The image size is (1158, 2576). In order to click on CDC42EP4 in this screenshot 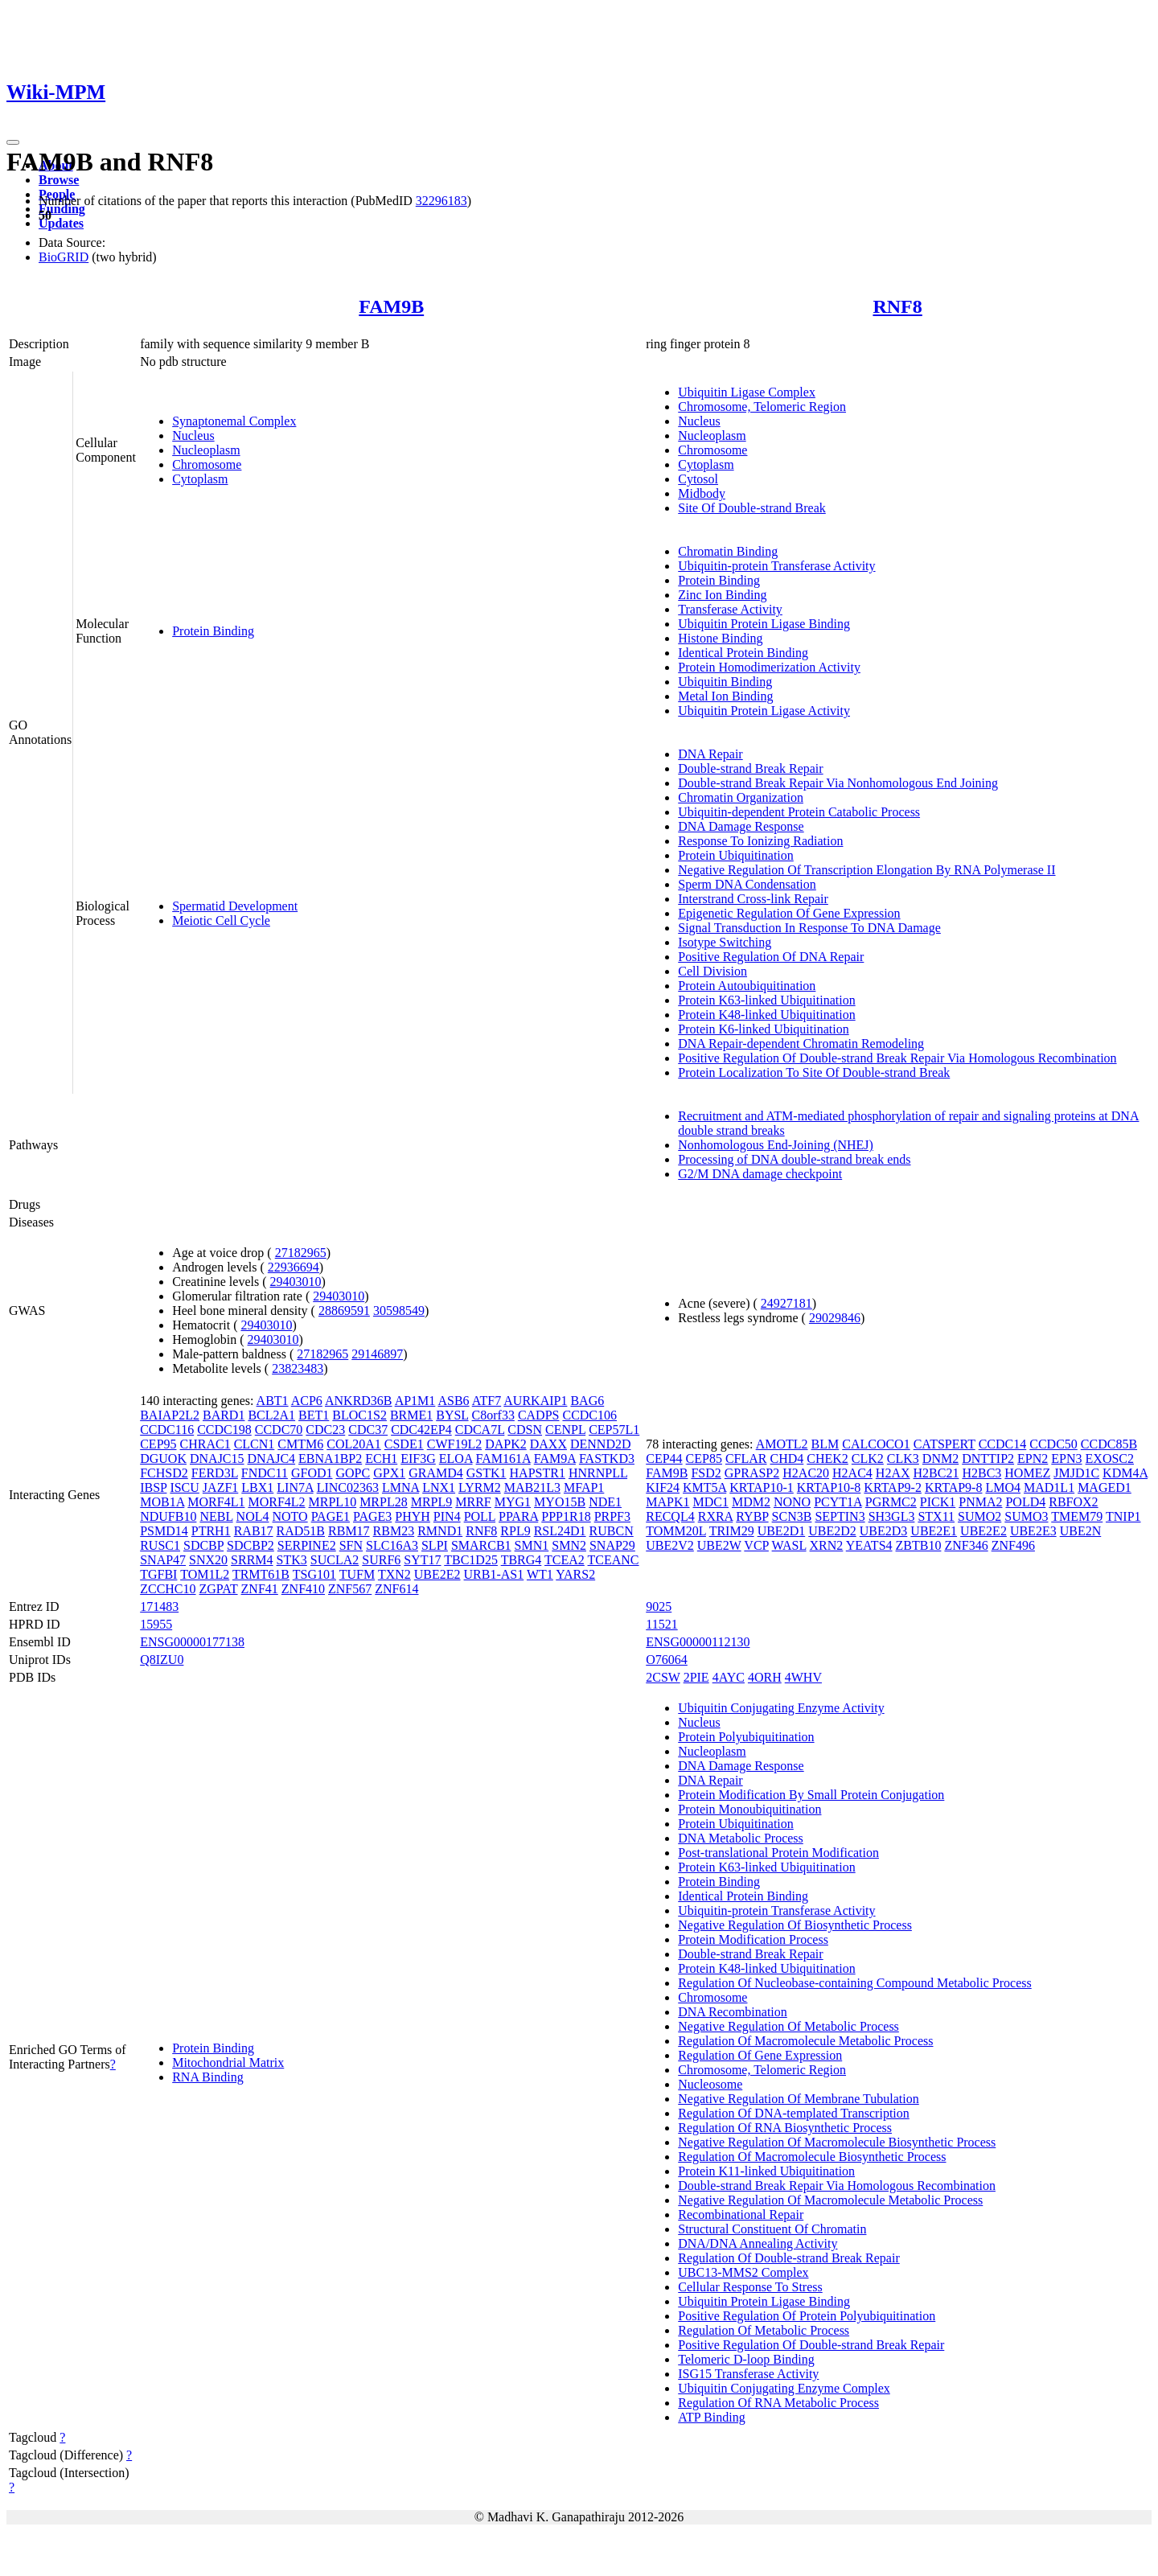, I will do `click(421, 1429)`.